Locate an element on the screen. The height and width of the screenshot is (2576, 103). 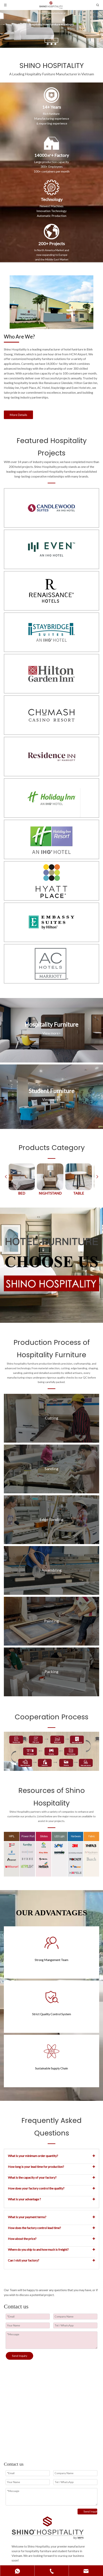
How does your factory control the quality? is located at coordinates (36, 2188).